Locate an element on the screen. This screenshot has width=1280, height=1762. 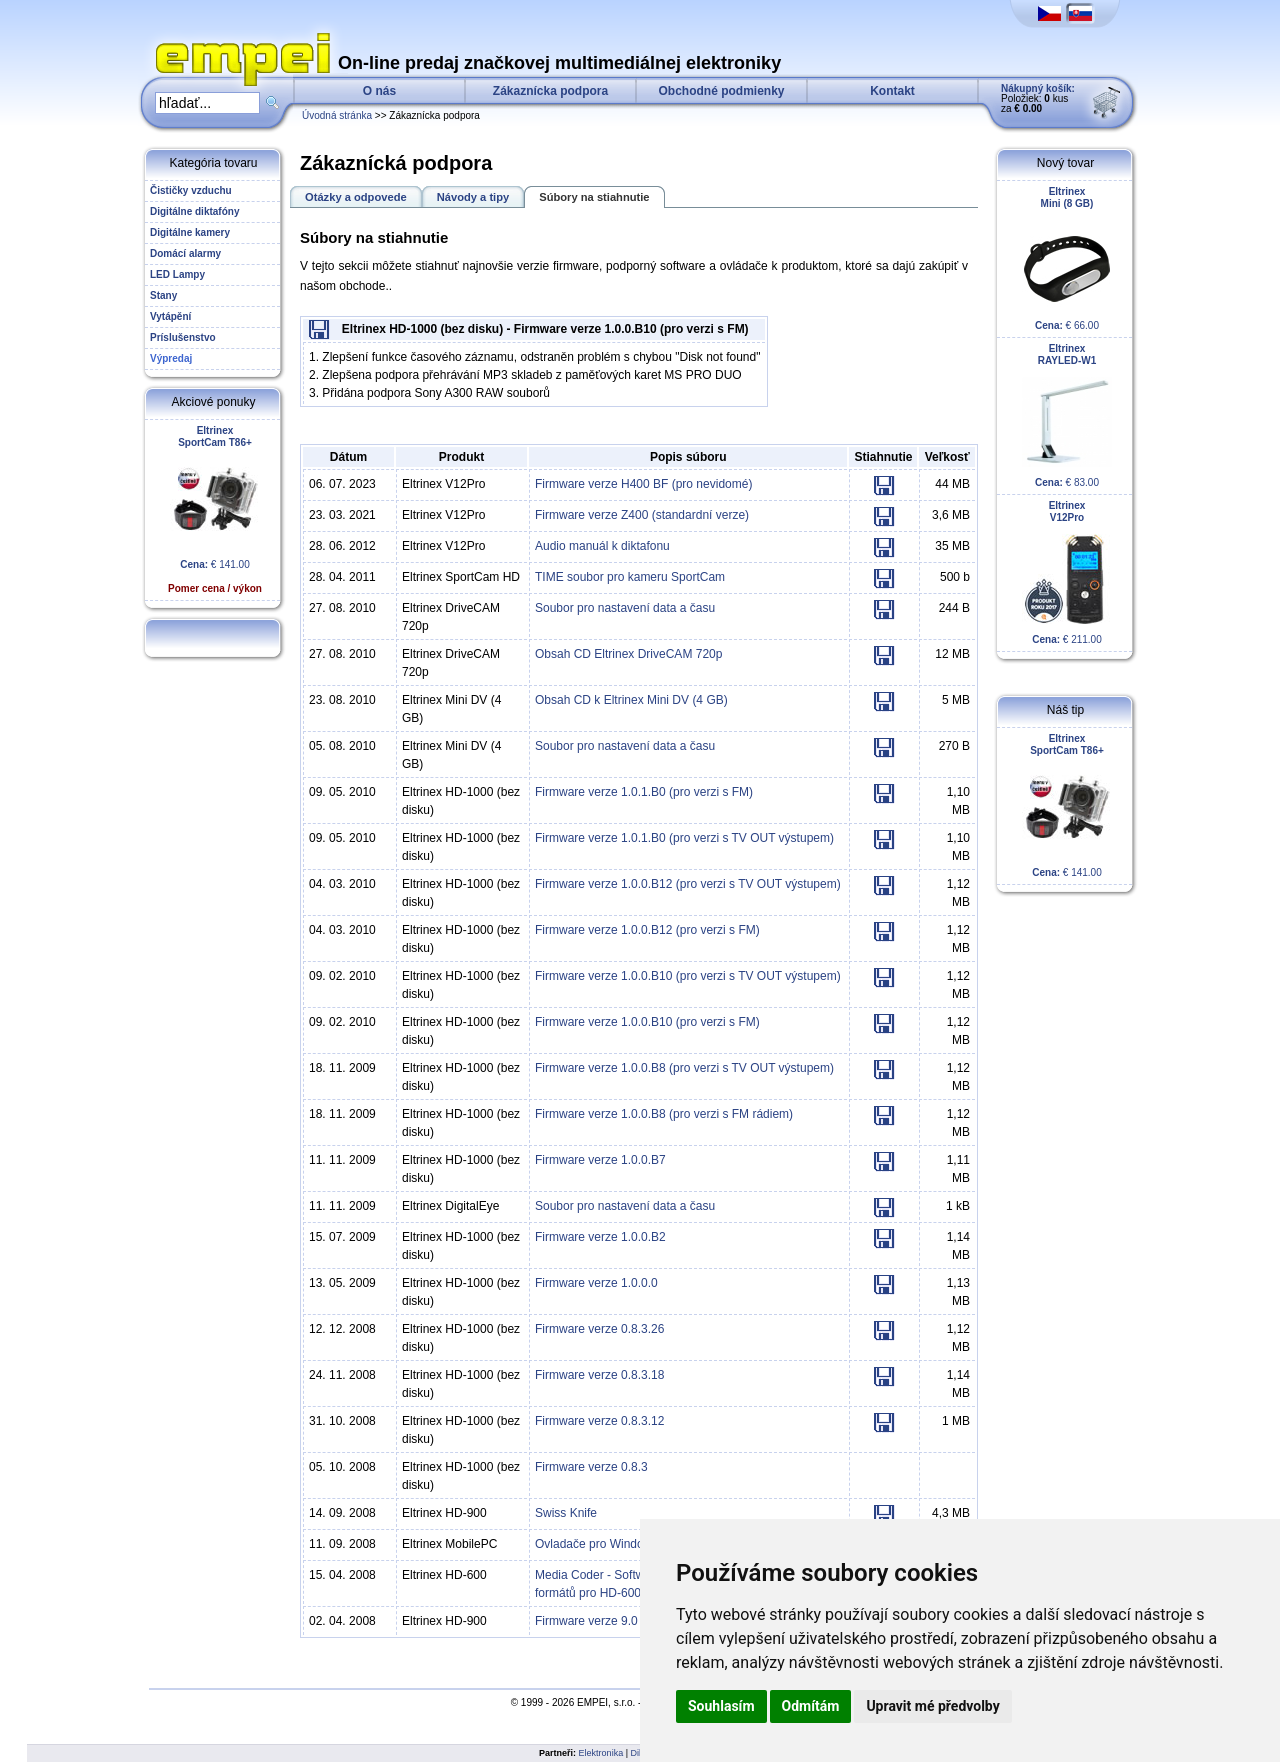
Firmware verze 1.0.0.0 is located at coordinates (596, 1283).